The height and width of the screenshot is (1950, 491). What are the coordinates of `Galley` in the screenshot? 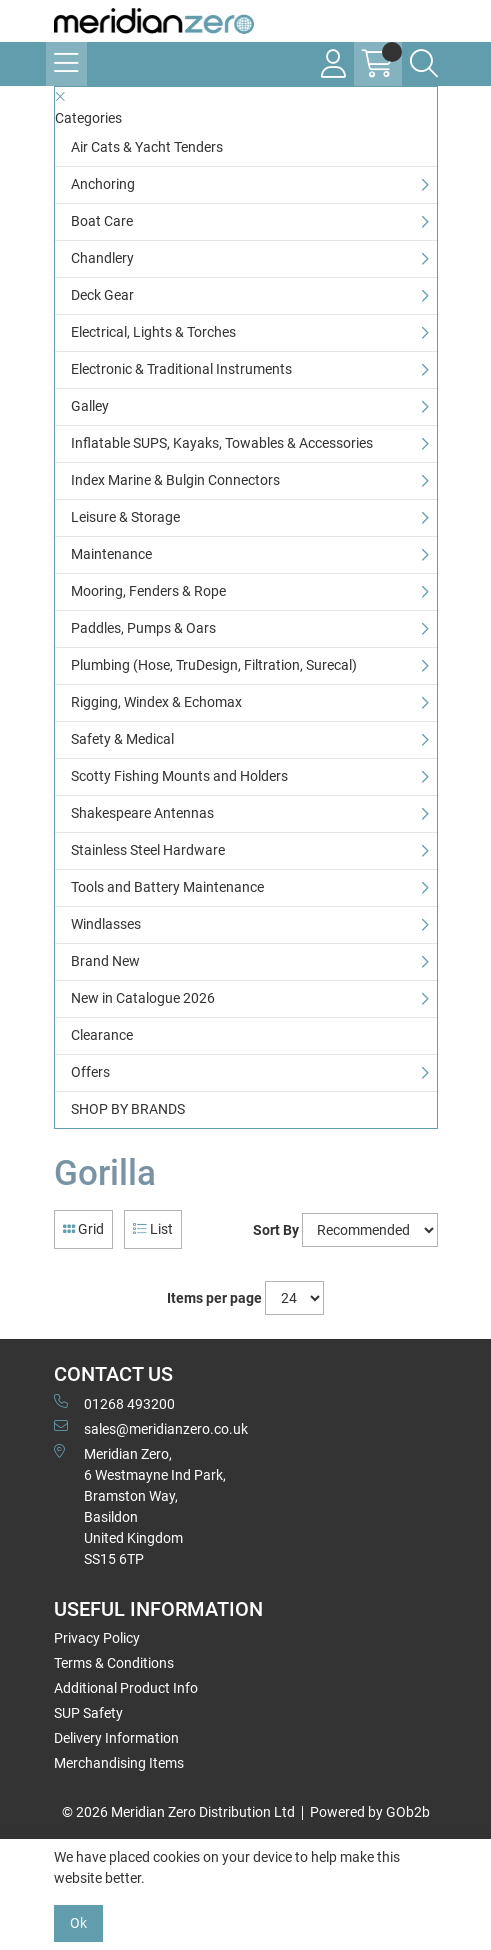 It's located at (90, 406).